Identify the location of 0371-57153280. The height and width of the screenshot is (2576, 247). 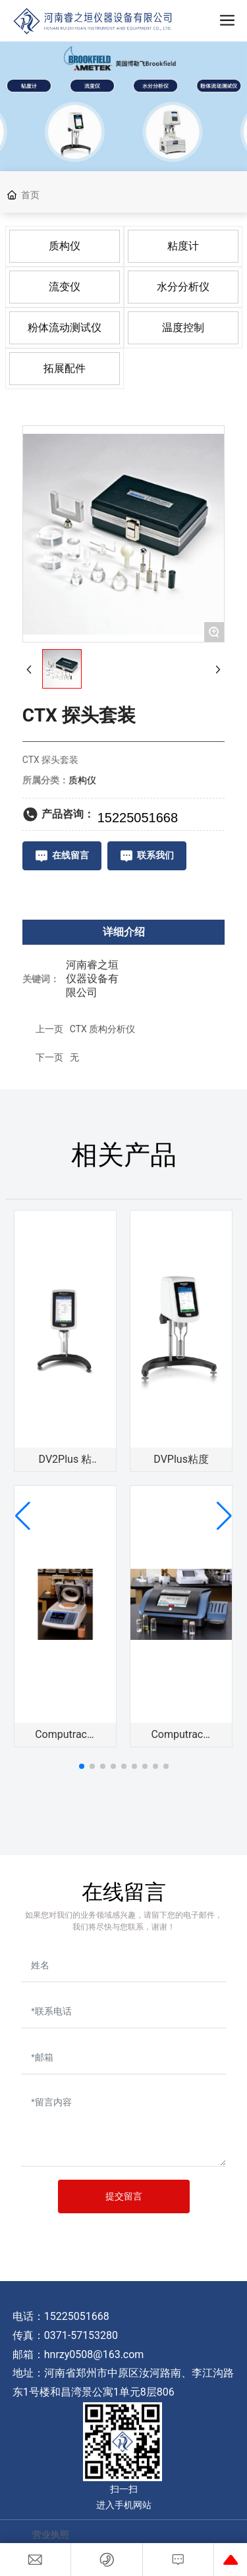
(81, 2335).